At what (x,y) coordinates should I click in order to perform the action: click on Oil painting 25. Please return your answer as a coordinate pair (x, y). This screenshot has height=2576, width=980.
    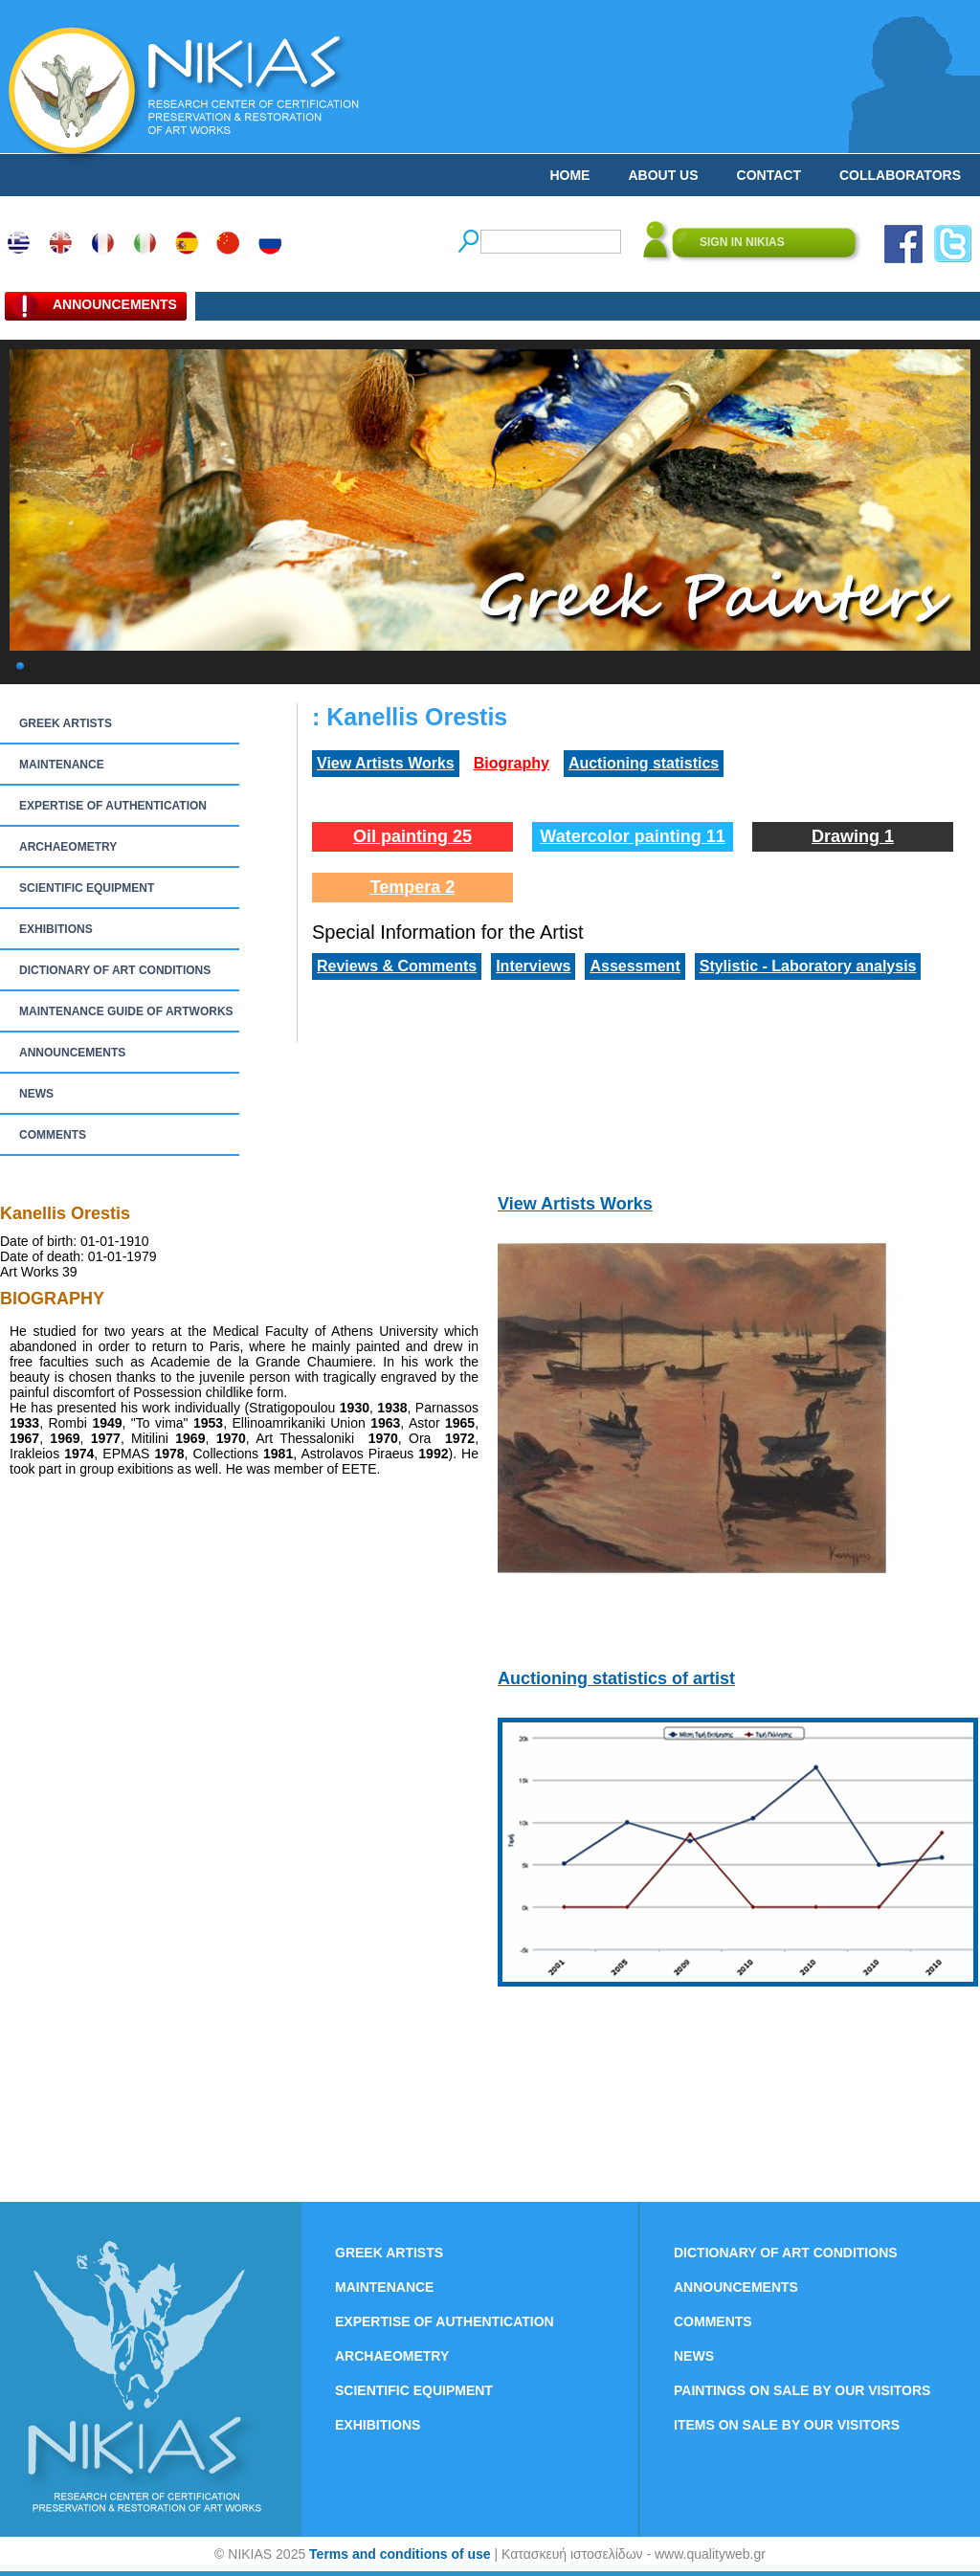
    Looking at the image, I should click on (412, 836).